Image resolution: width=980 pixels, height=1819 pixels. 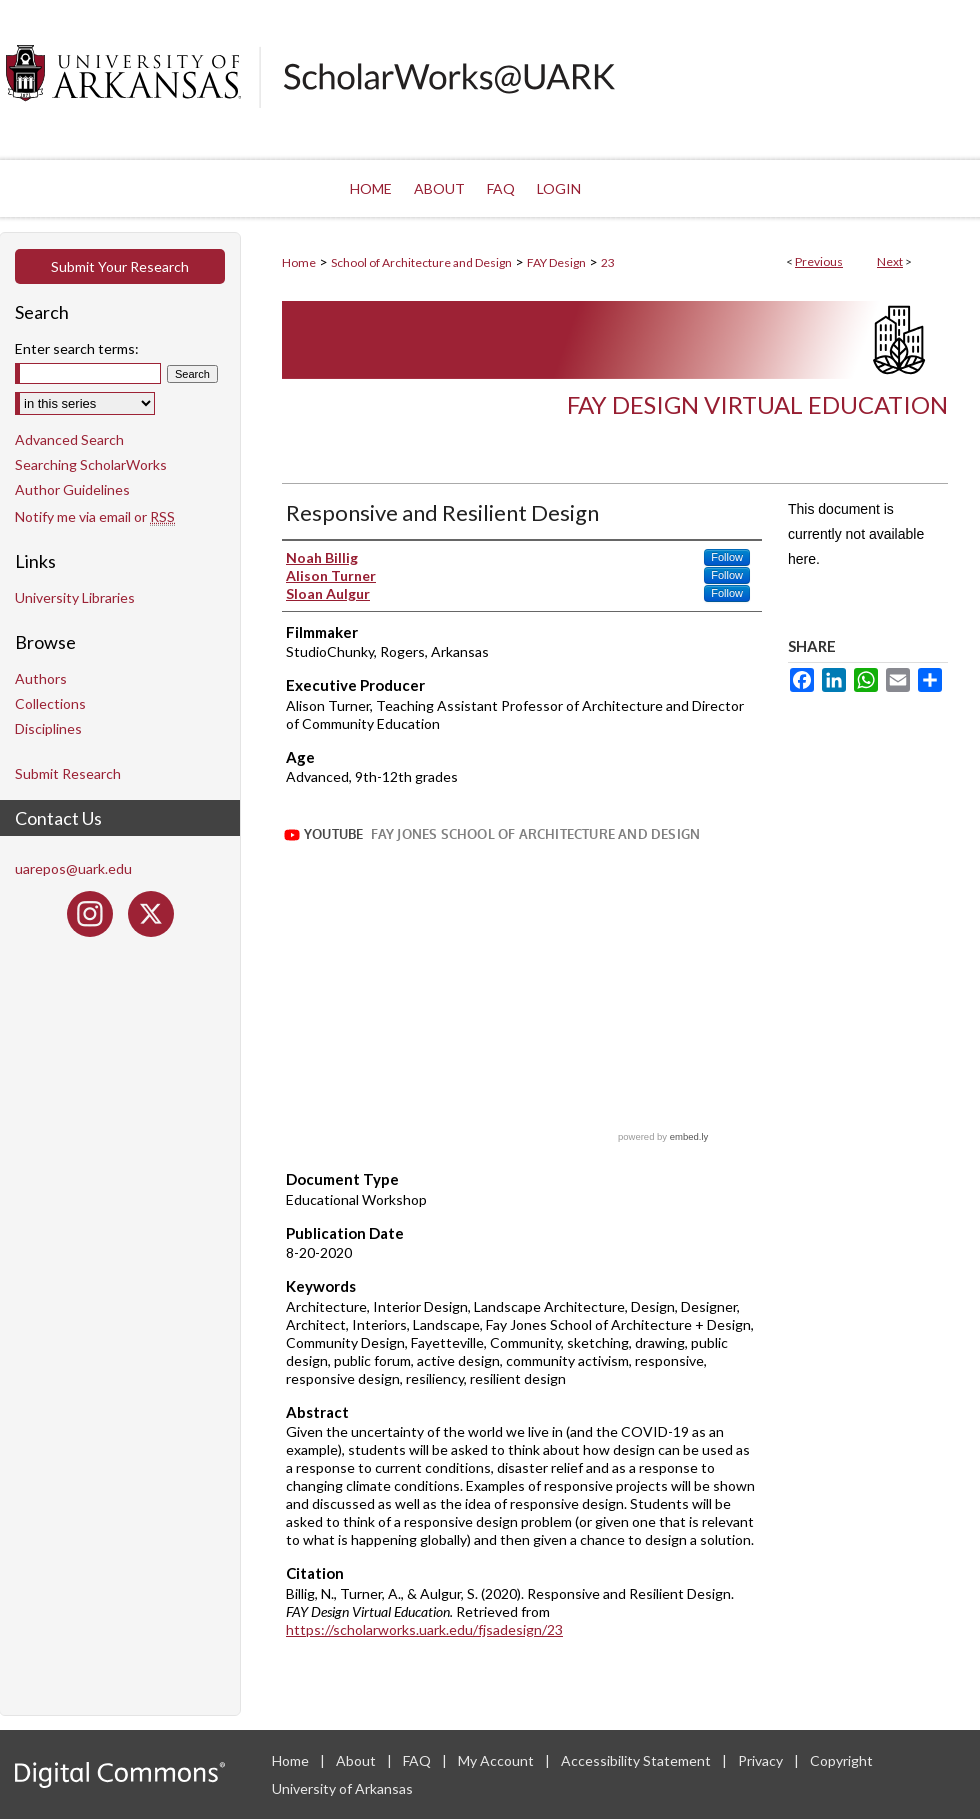 What do you see at coordinates (299, 262) in the screenshot?
I see `Home` at bounding box center [299, 262].